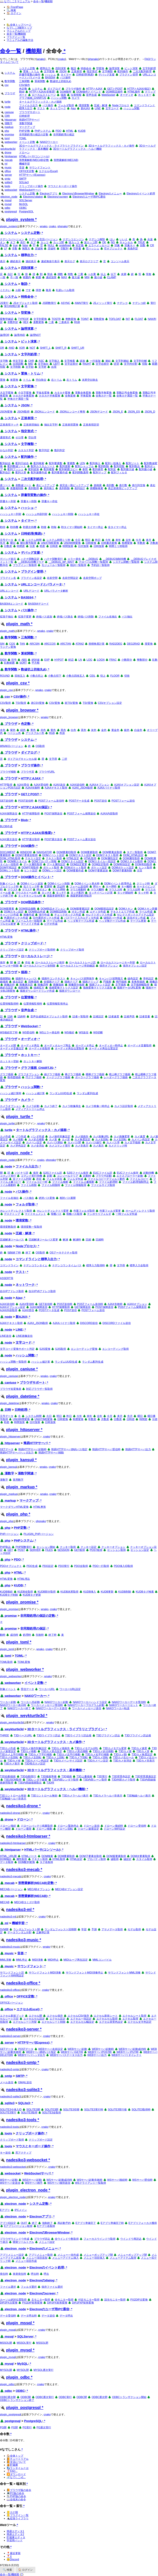 Image resolution: width=158 pixels, height=2576 pixels. Describe the element at coordinates (81, 920) in the screenshot. I see `ヘッダ有テーブル作成` at that location.